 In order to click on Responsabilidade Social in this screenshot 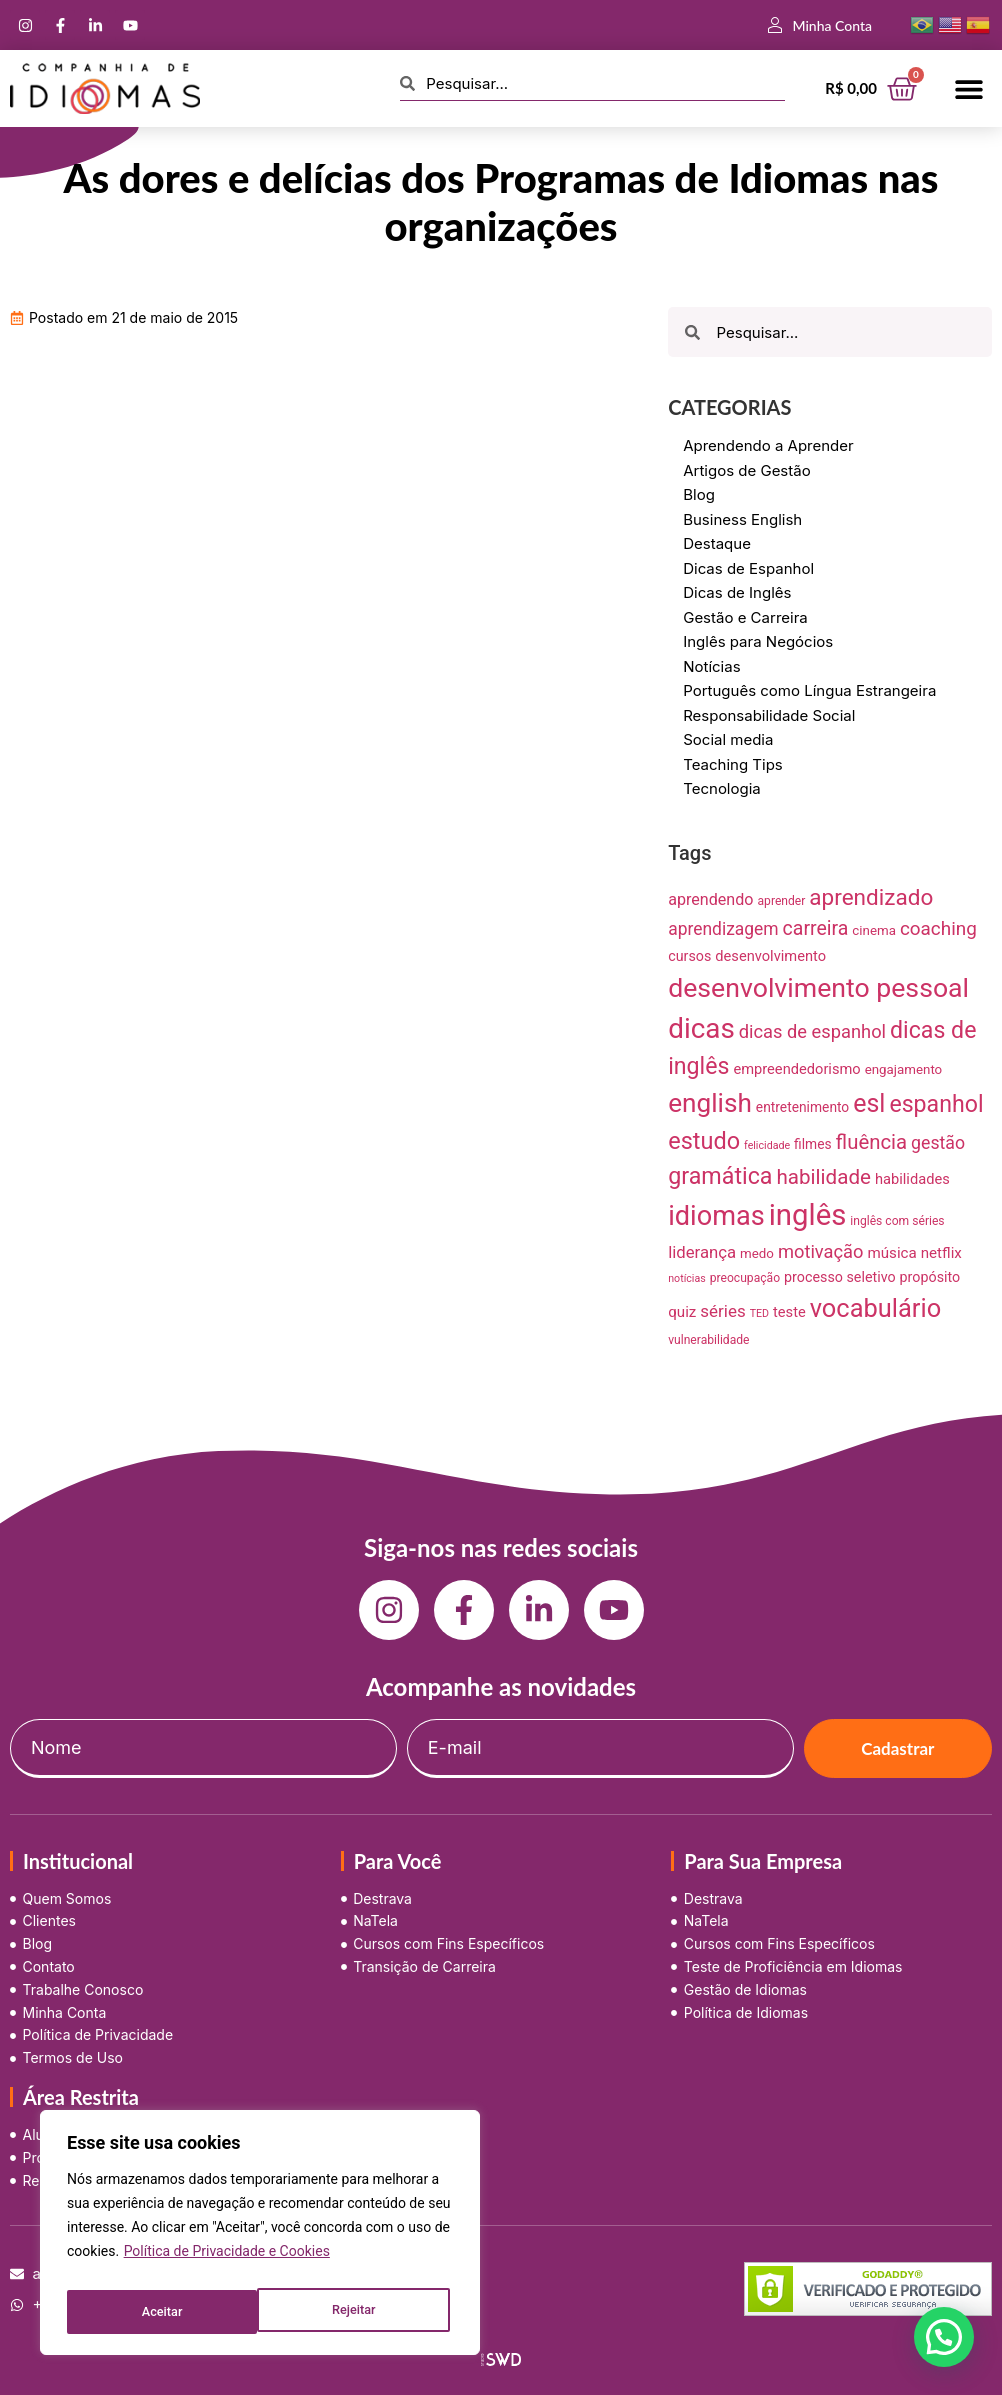, I will do `click(769, 715)`.